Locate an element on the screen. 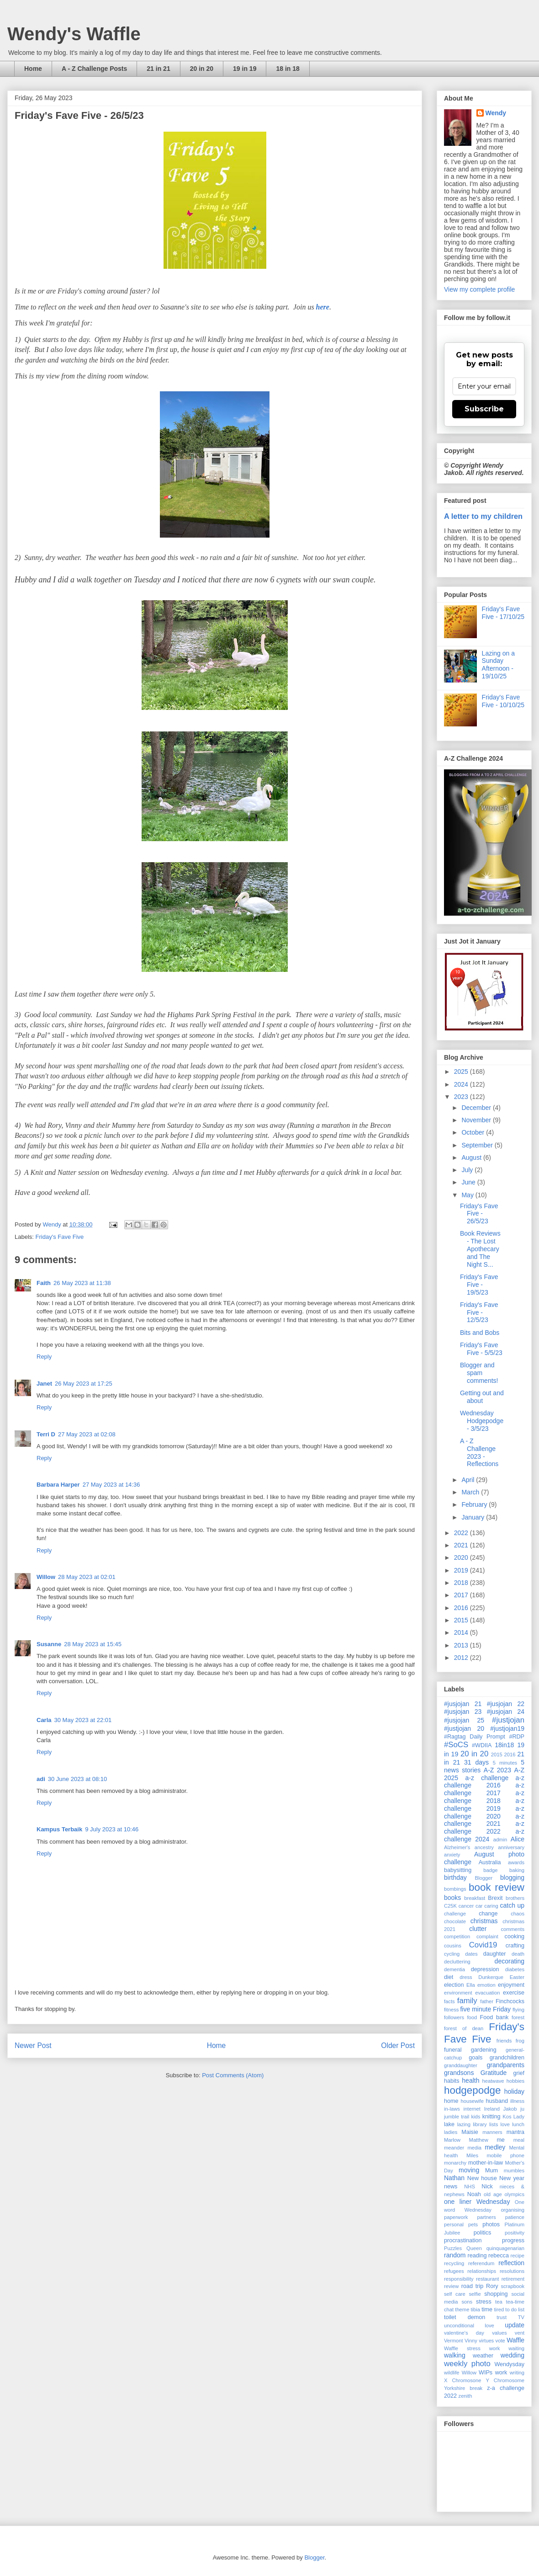  Alzheimer's is located at coordinates (457, 1847).